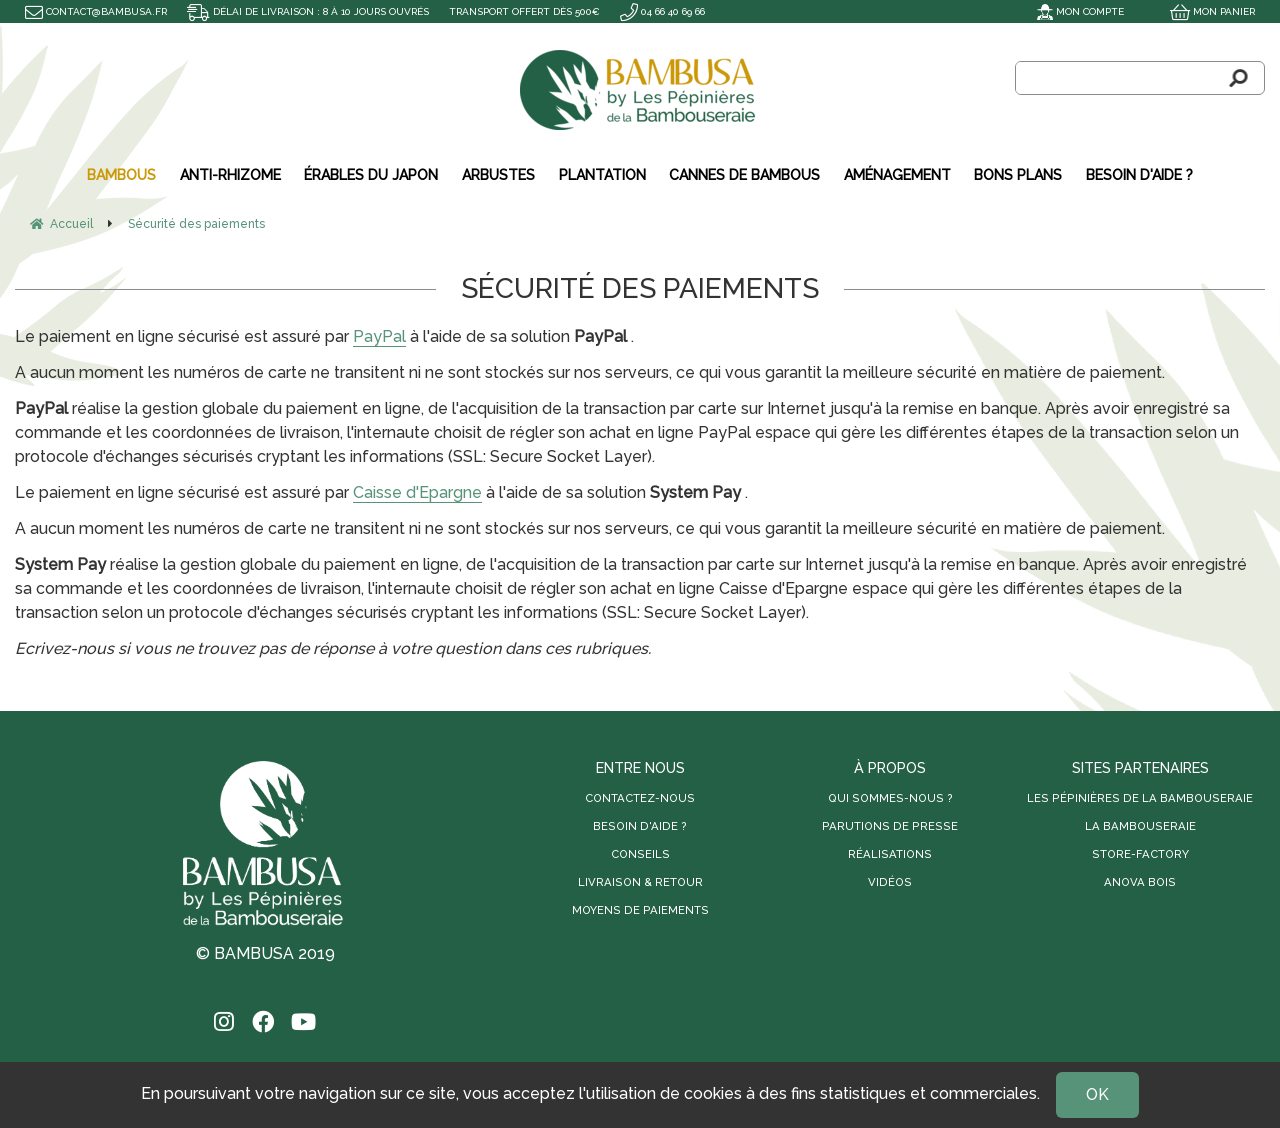  Describe the element at coordinates (890, 854) in the screenshot. I see `Réalisations` at that location.